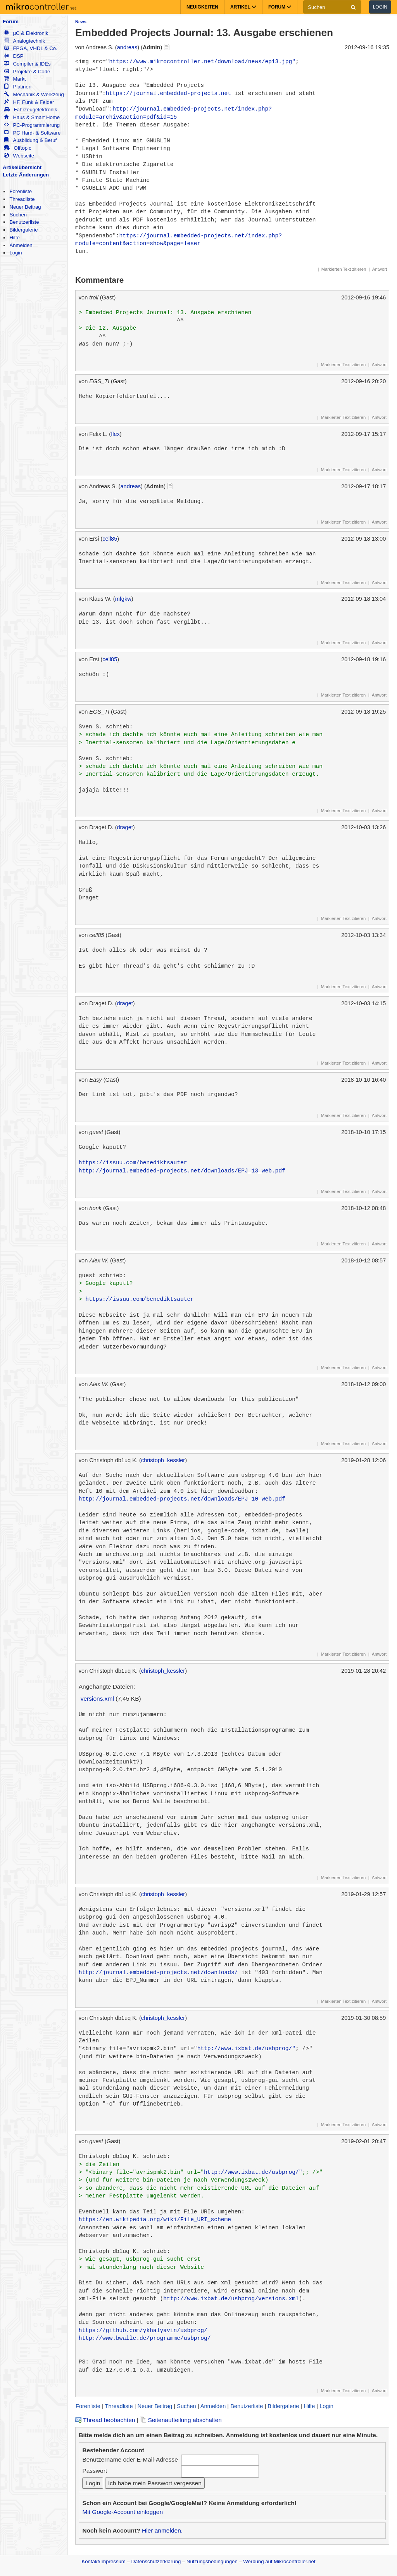 Image resolution: width=397 pixels, height=2576 pixels. I want to click on Forenliste, so click(20, 191).